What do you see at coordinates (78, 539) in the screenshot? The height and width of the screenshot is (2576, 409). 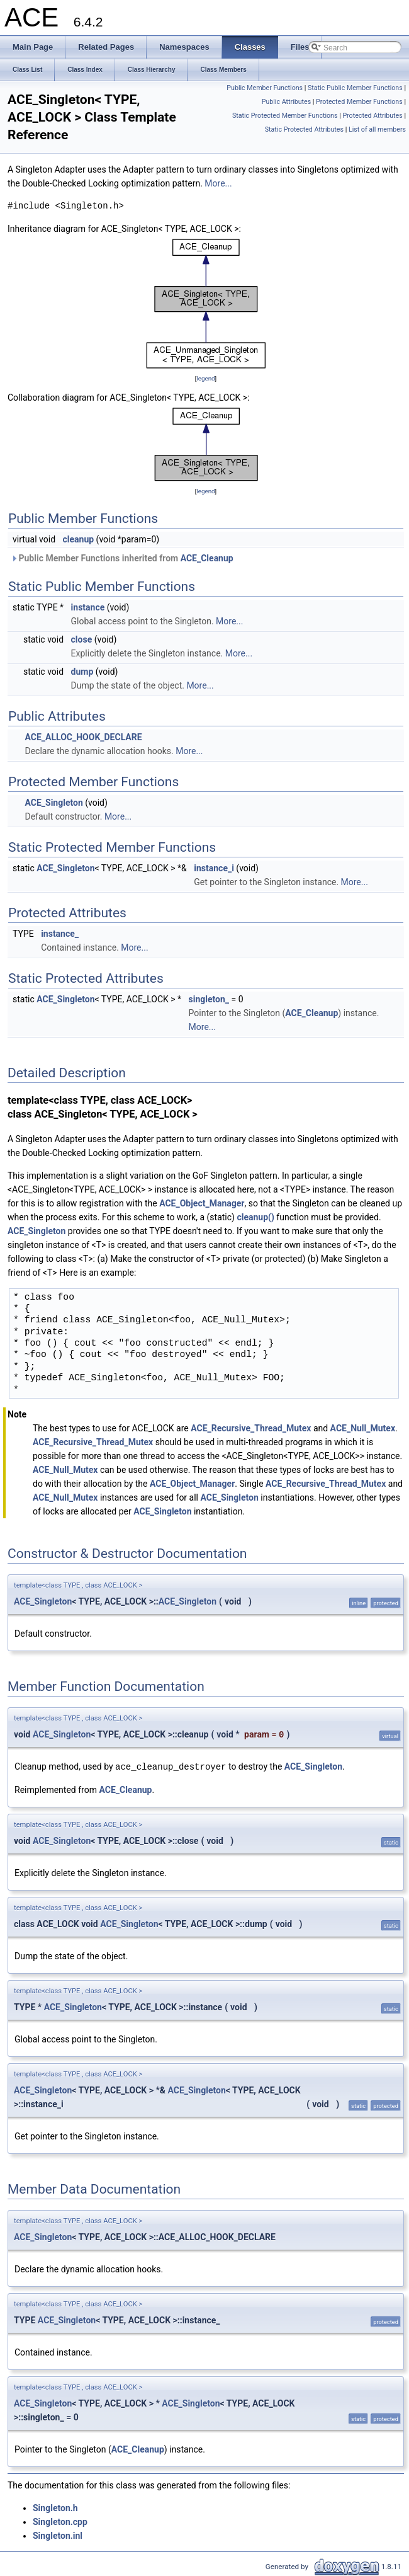 I see `cleanup` at bounding box center [78, 539].